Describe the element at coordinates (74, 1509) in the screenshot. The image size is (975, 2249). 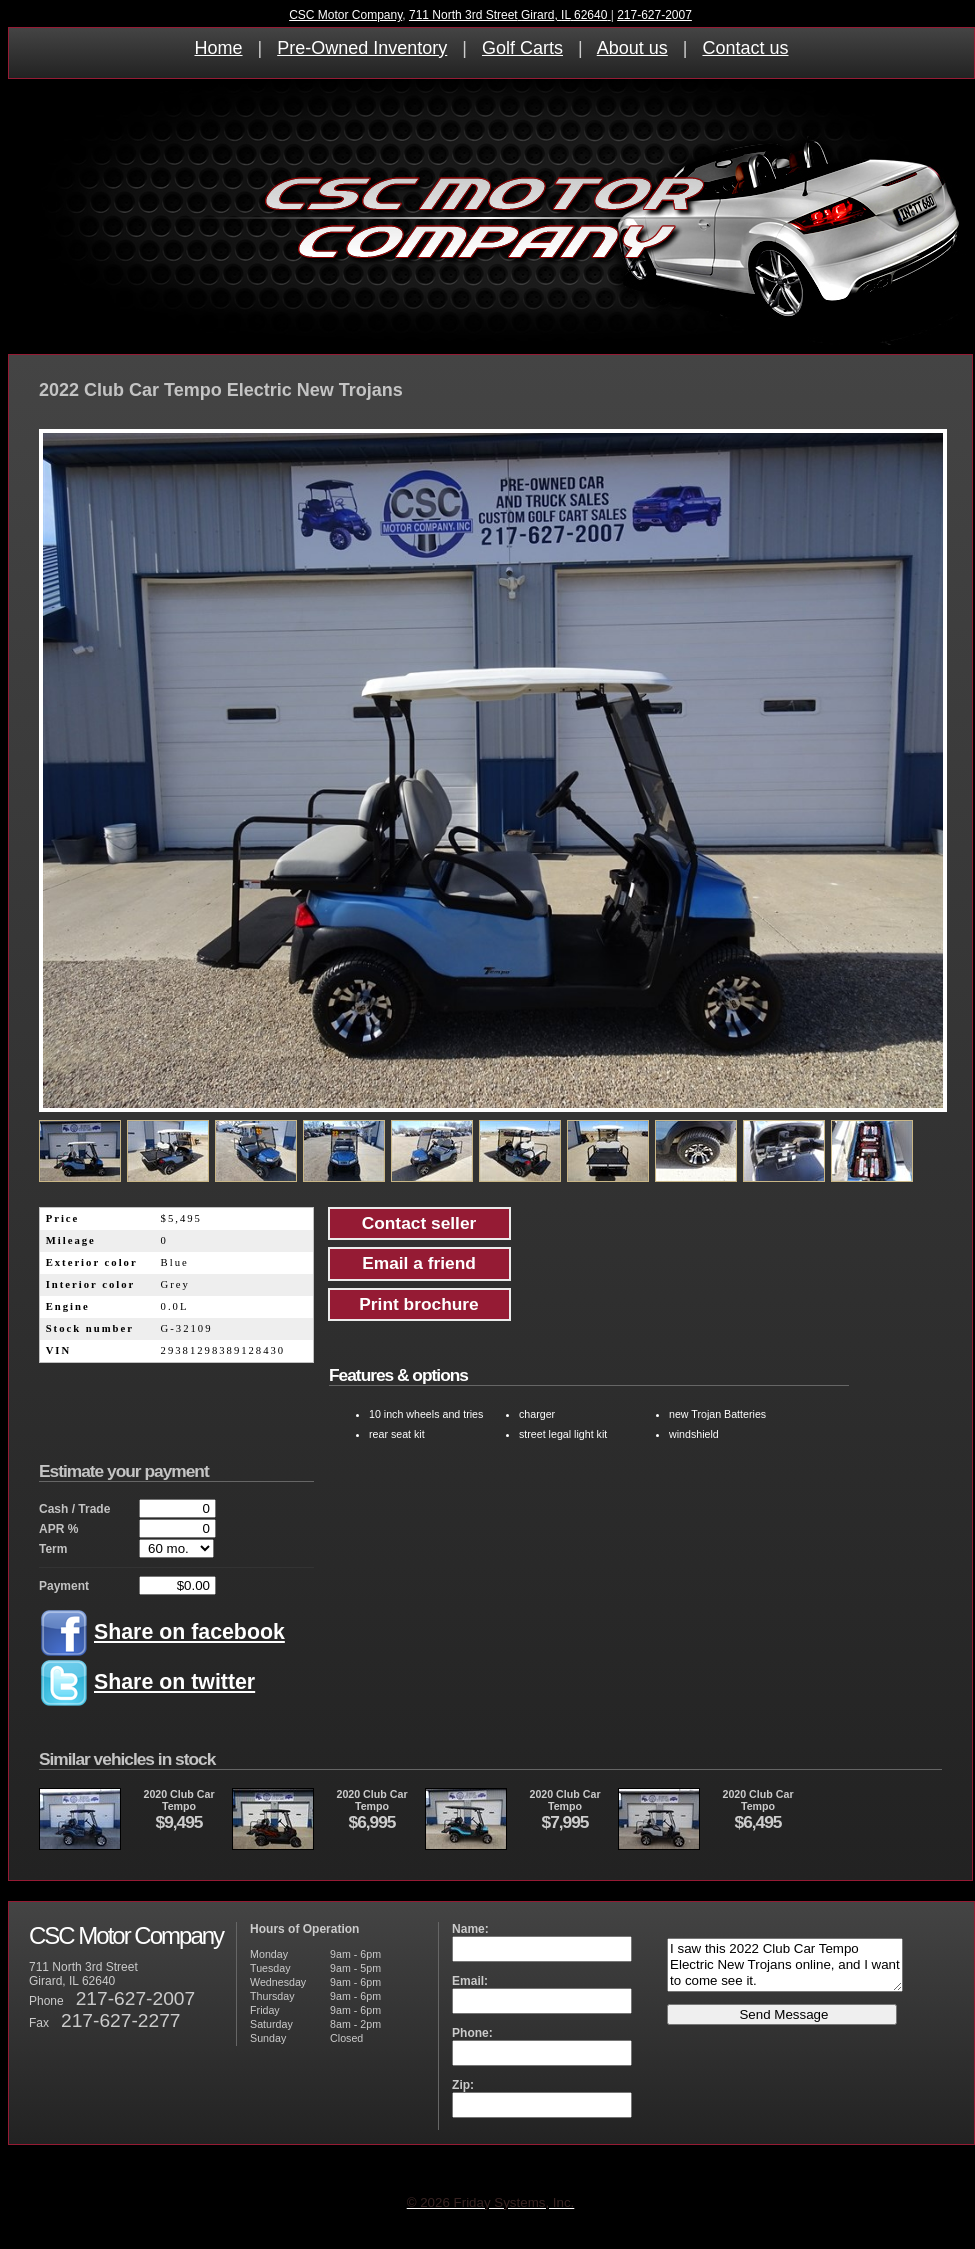
I see `Cash / Trade` at that location.